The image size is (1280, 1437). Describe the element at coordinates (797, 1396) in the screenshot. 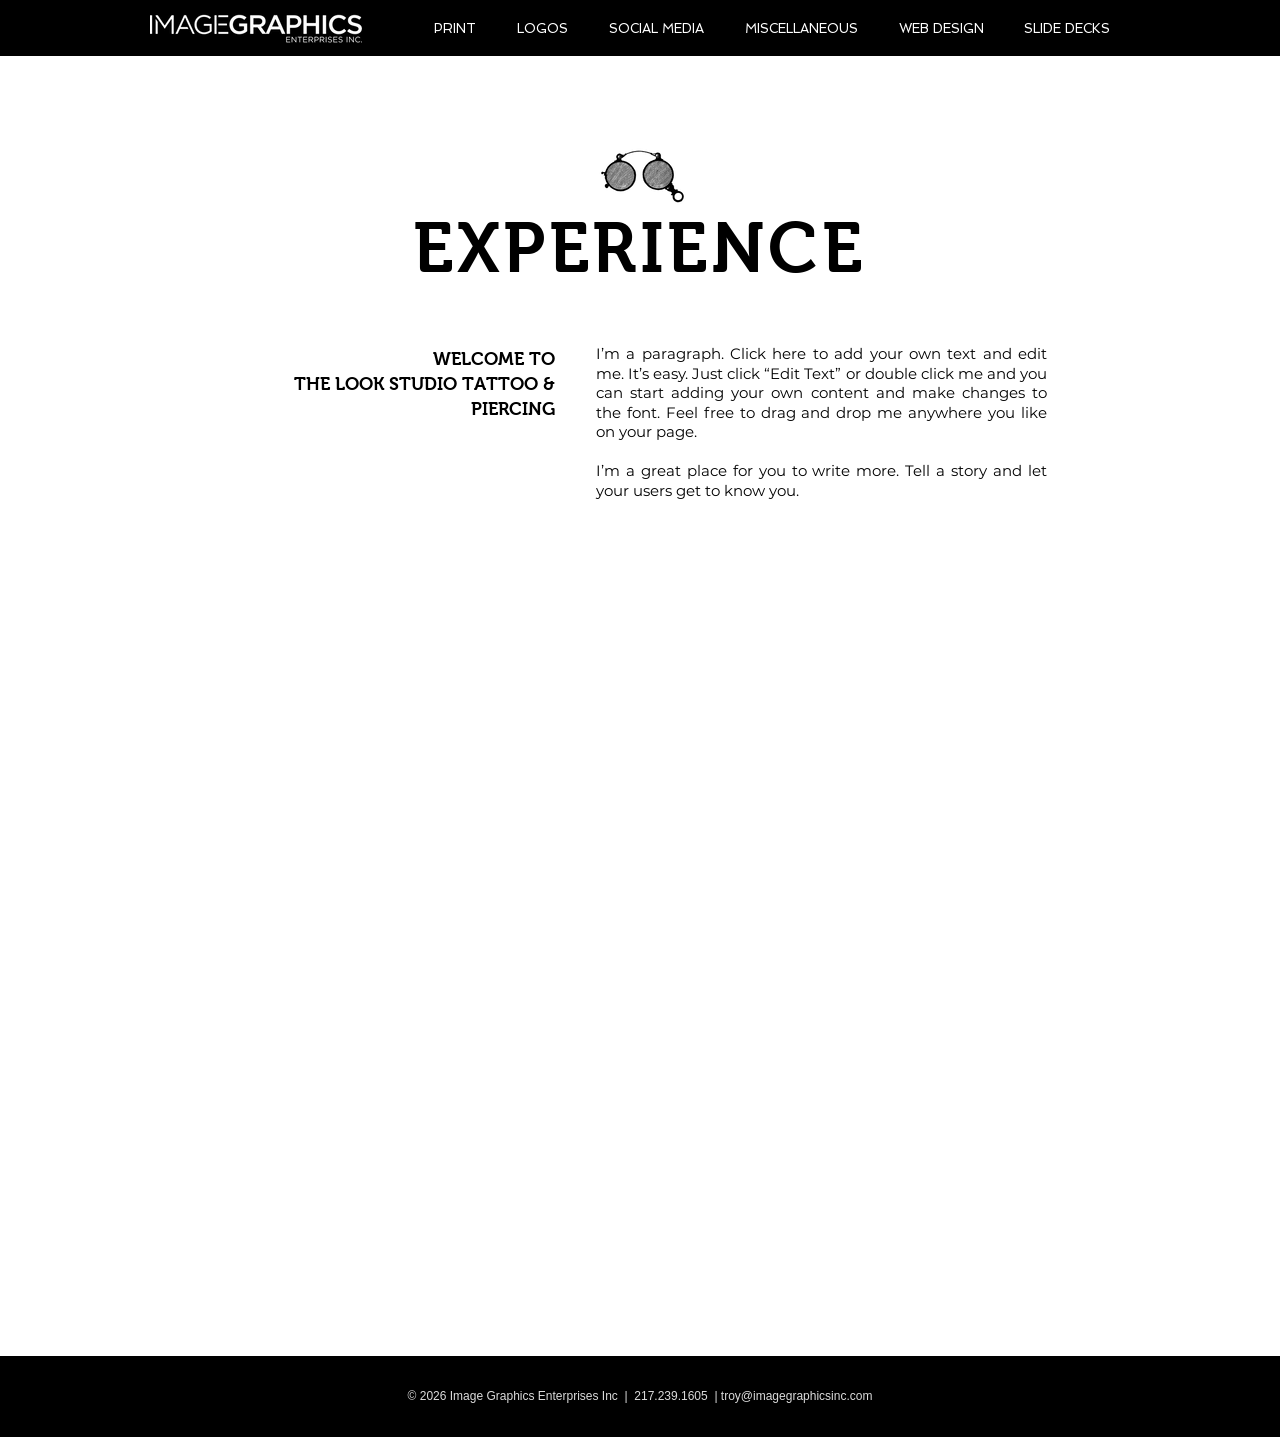

I see `troy@imagegraphicsinc.com` at that location.